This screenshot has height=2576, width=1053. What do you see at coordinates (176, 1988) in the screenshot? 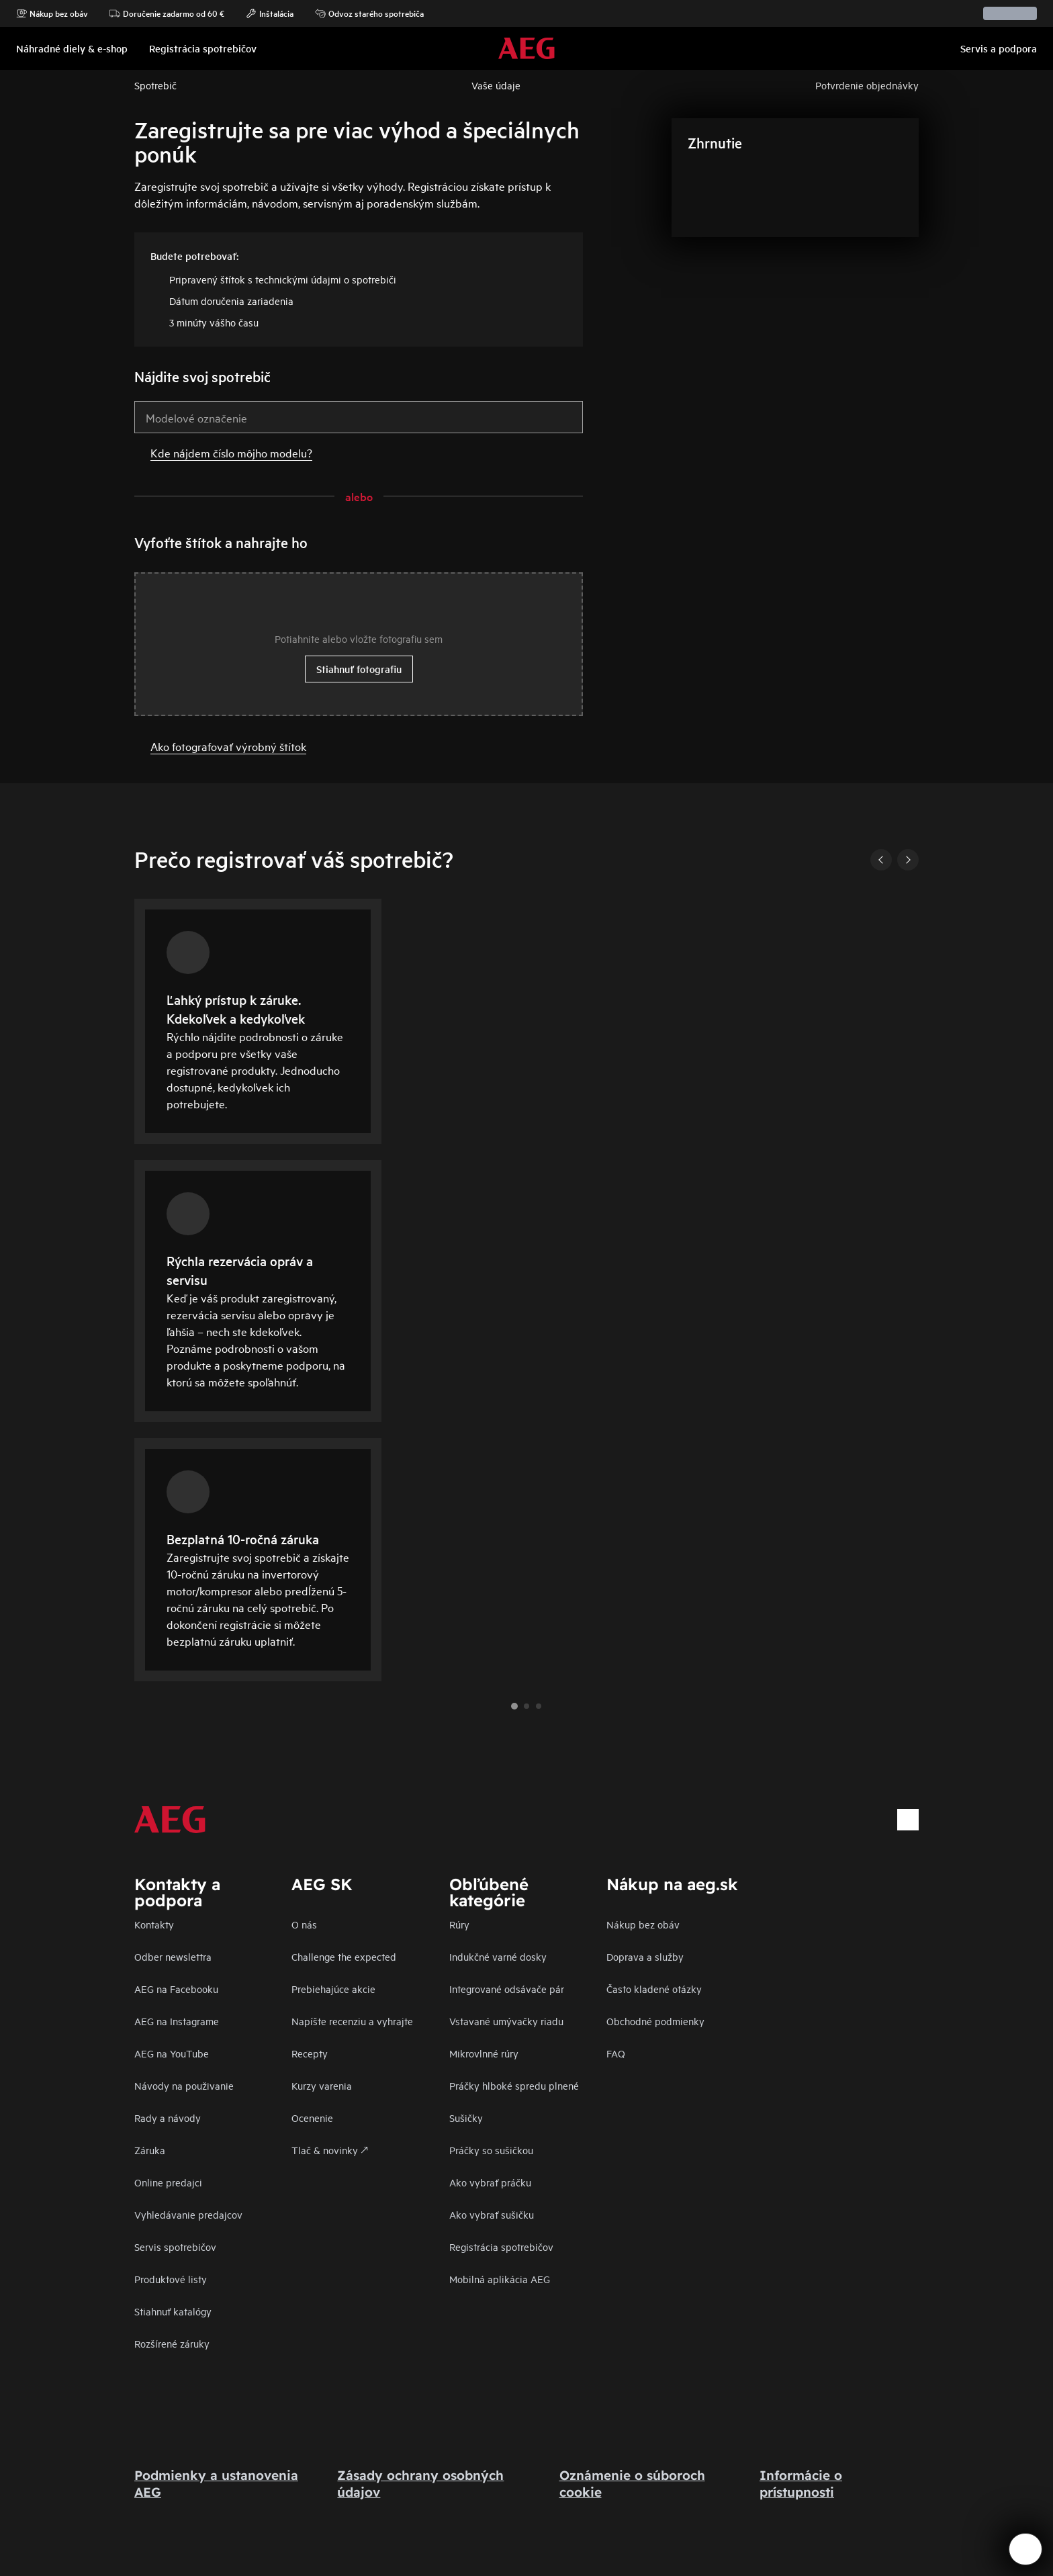
I see `AEG na Facebooku` at bounding box center [176, 1988].